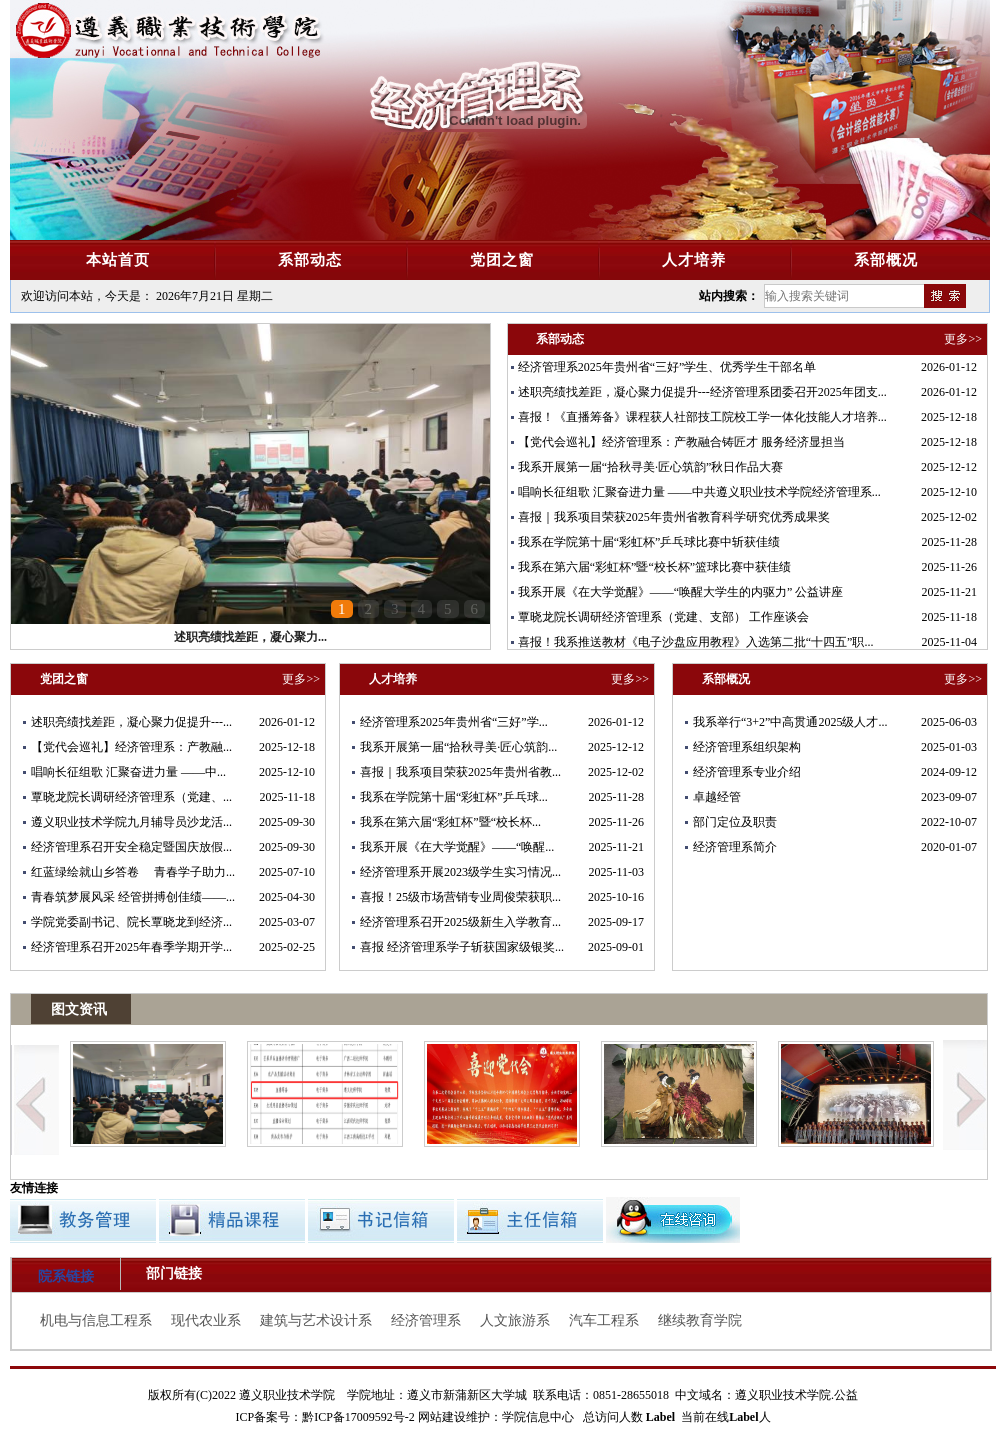 The image size is (1000, 1450). Describe the element at coordinates (131, 922) in the screenshot. I see `学院党委副书记、院长覃晓龙到经济...` at that location.